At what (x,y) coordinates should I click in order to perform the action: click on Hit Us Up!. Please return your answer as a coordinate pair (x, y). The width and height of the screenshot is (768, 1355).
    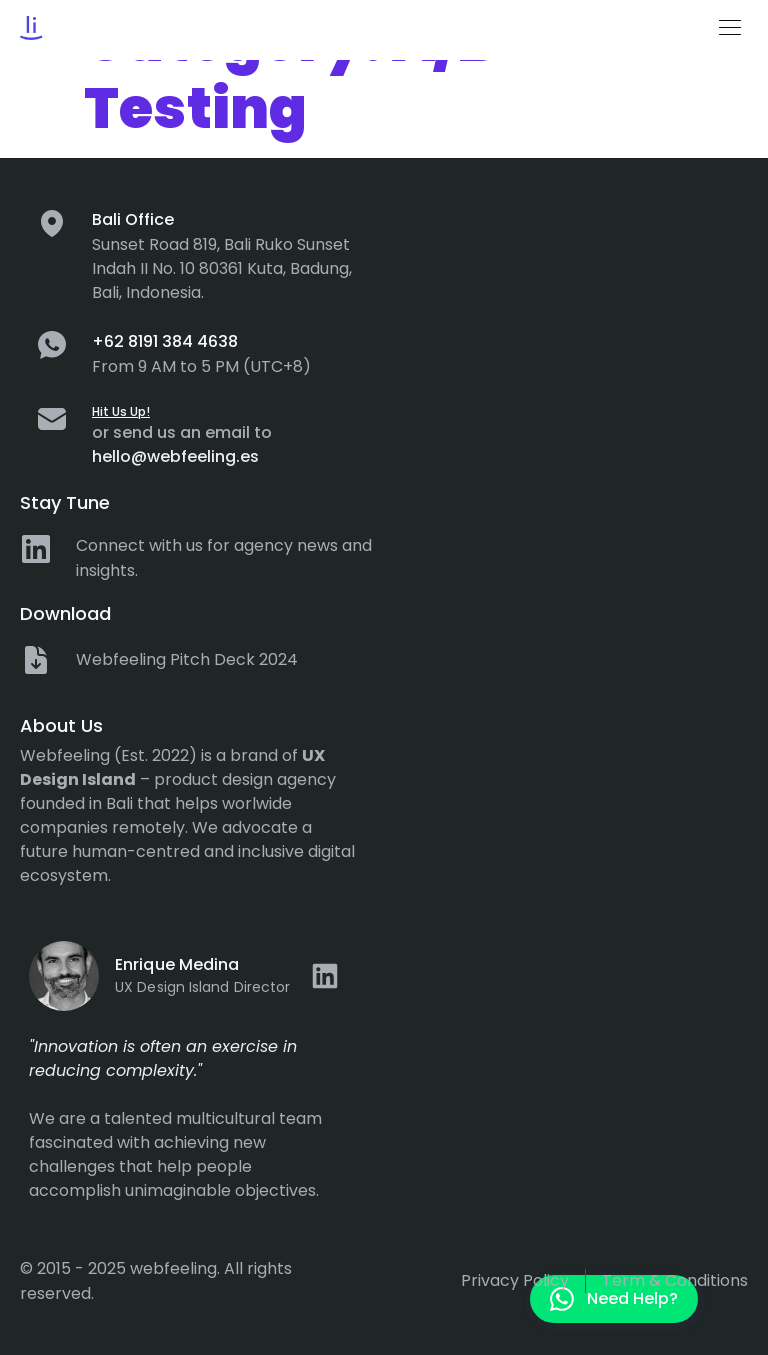
    Looking at the image, I should click on (121, 411).